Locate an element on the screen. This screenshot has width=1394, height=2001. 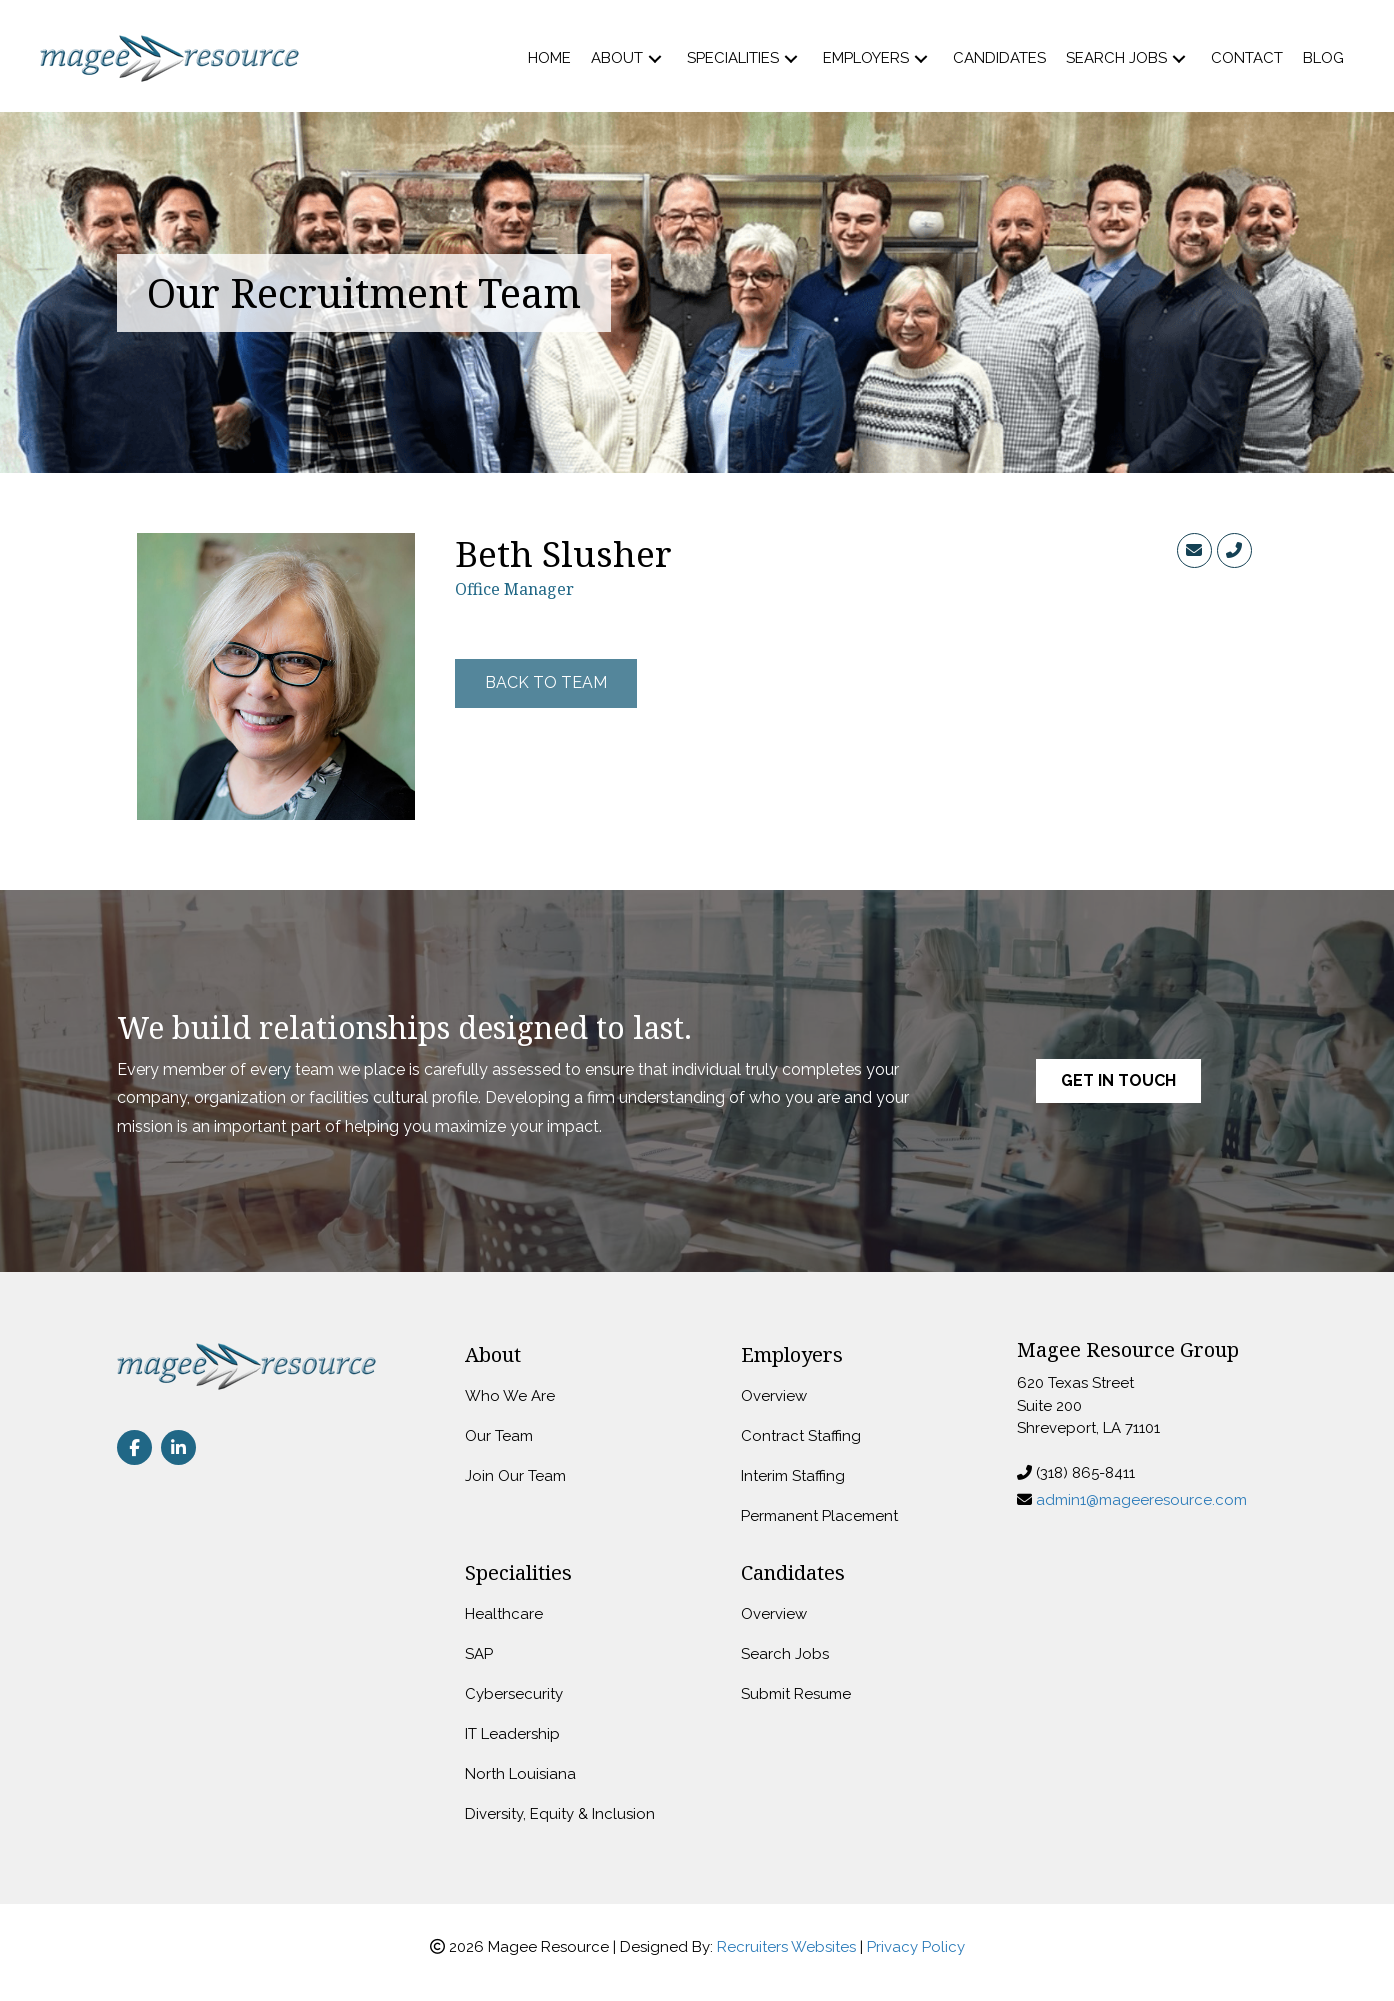
Join Our Team [menuitem] is located at coordinates (515, 1476).